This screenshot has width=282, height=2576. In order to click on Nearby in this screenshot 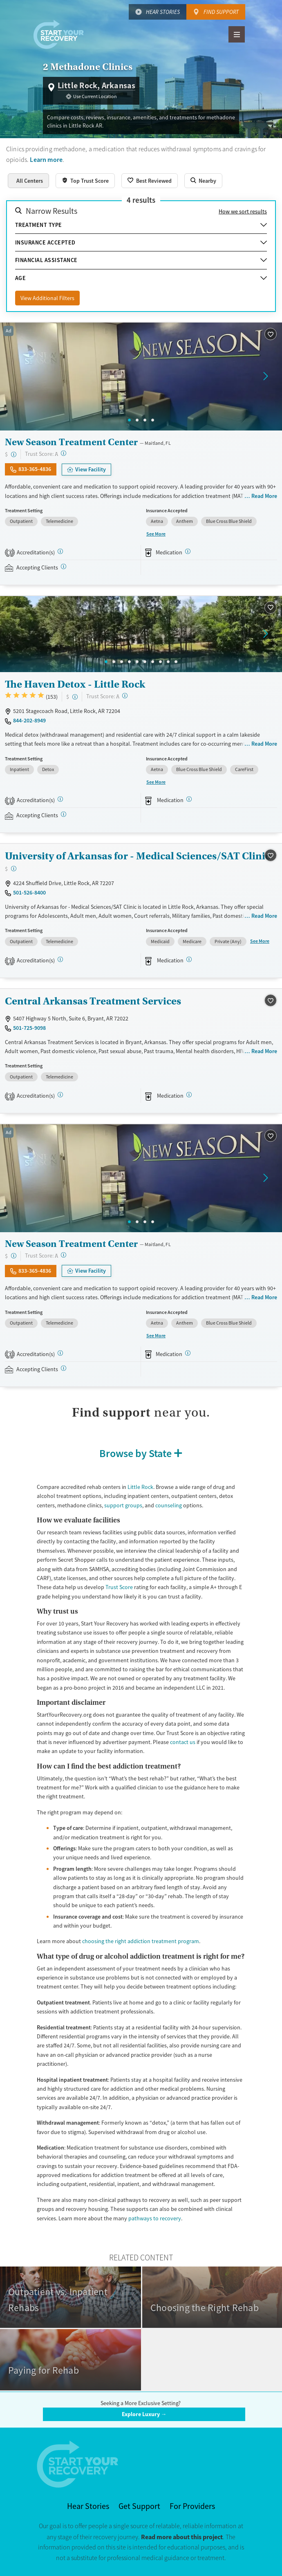, I will do `click(207, 180)`.